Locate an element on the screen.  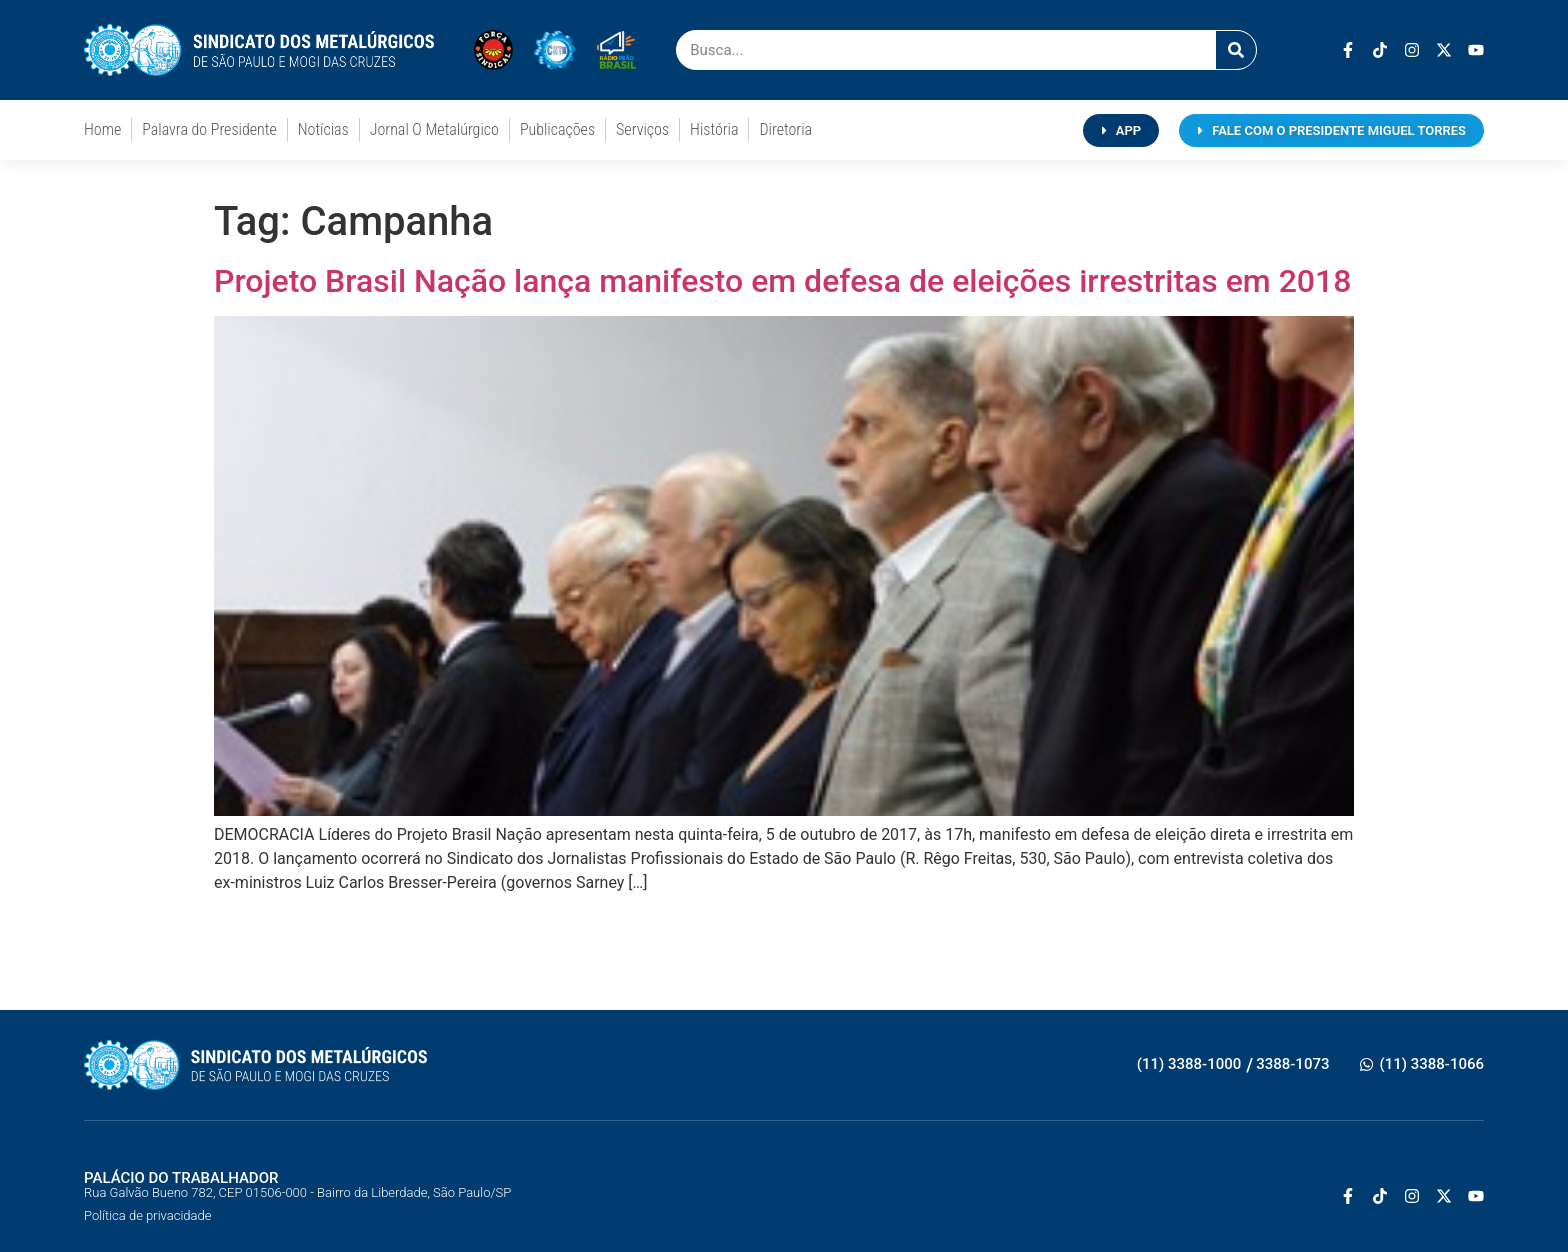
História is located at coordinates (714, 129).